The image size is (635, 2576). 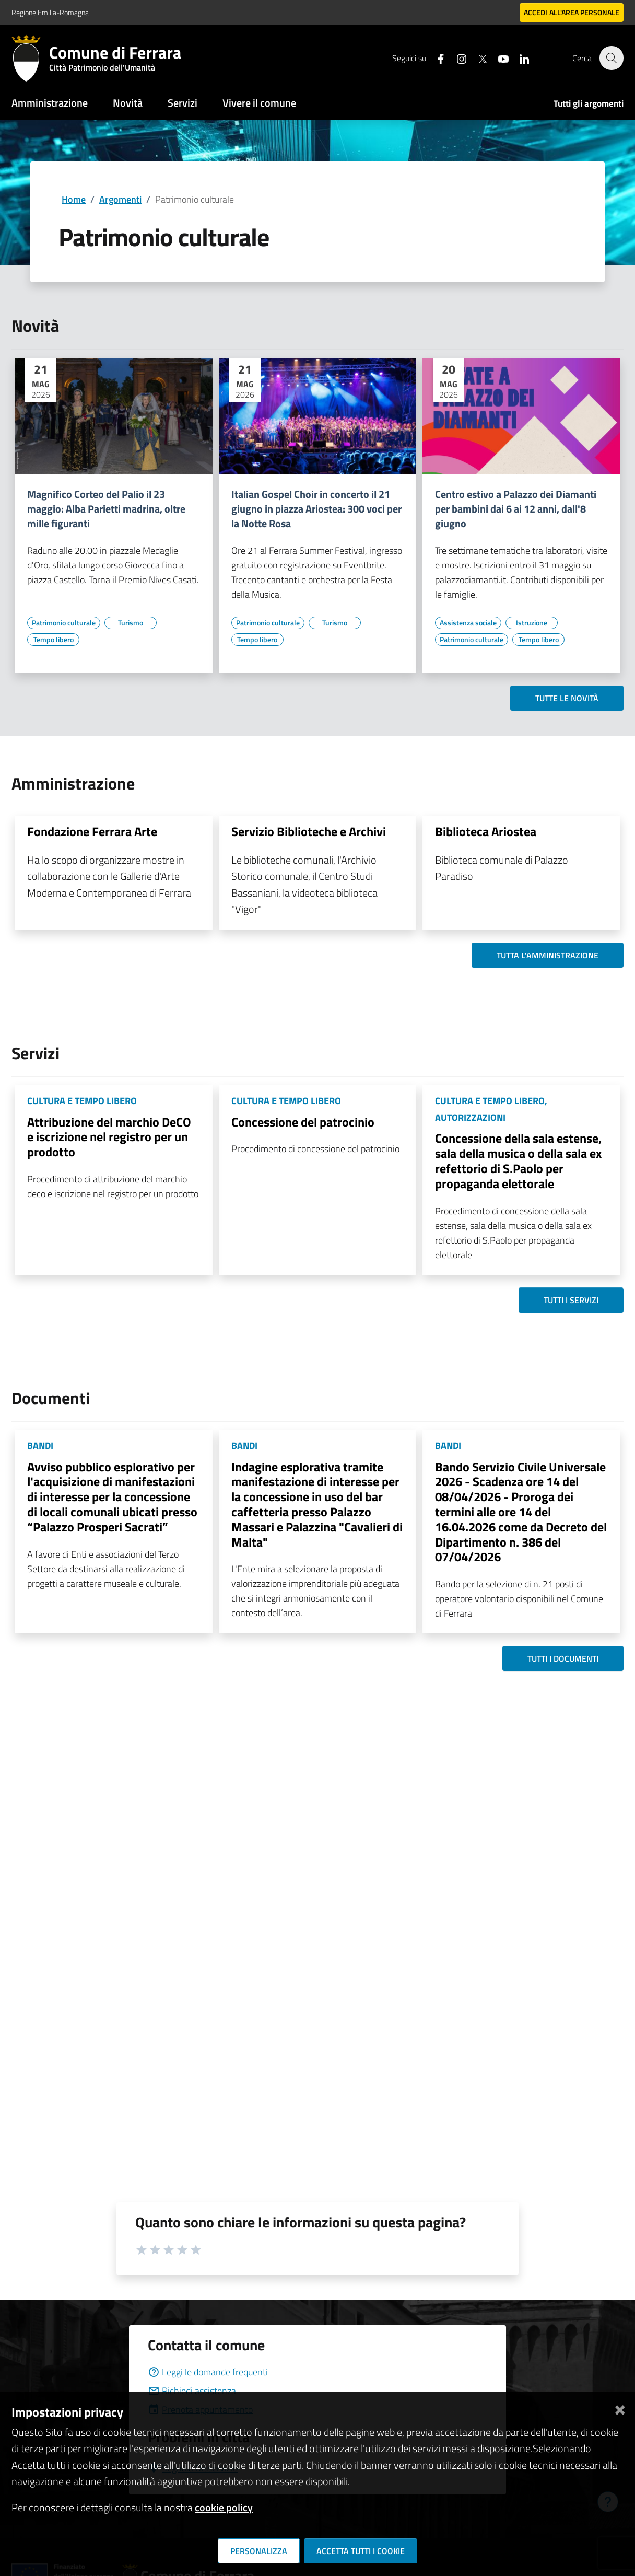 I want to click on Concessione del patrocinio, so click(x=302, y=1121).